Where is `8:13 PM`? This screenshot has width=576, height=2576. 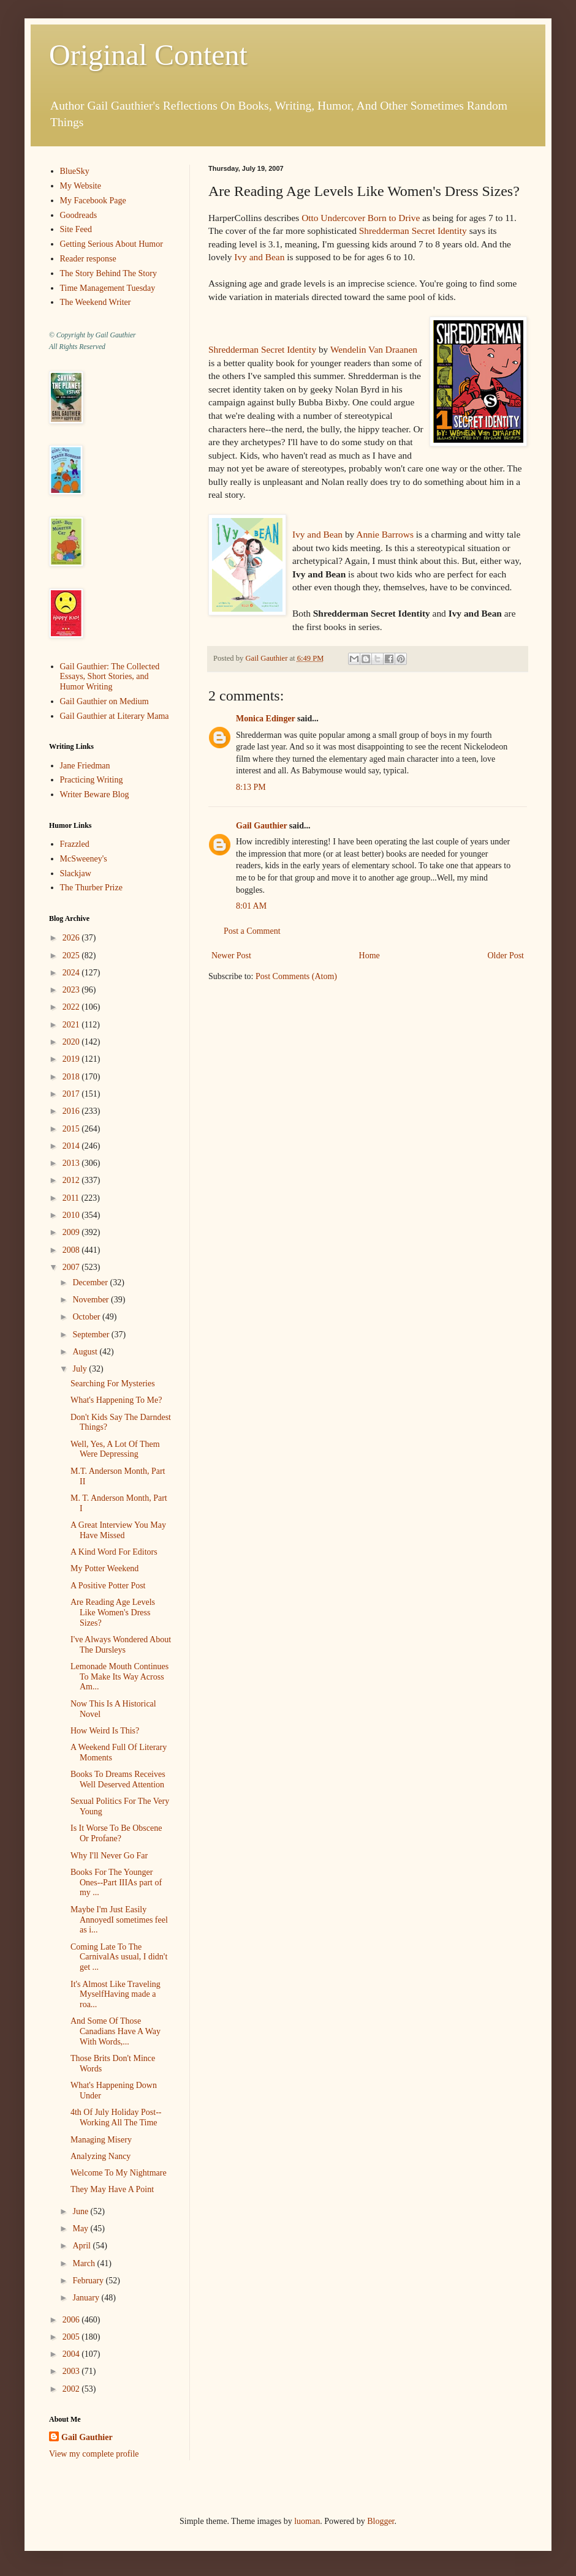 8:13 PM is located at coordinates (251, 787).